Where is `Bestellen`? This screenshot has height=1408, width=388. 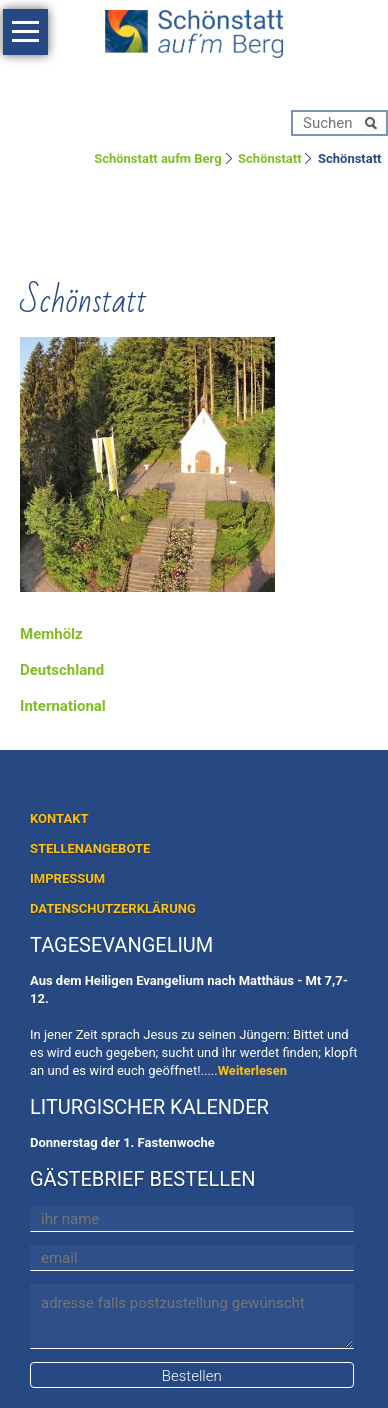 Bestellen is located at coordinates (192, 1376).